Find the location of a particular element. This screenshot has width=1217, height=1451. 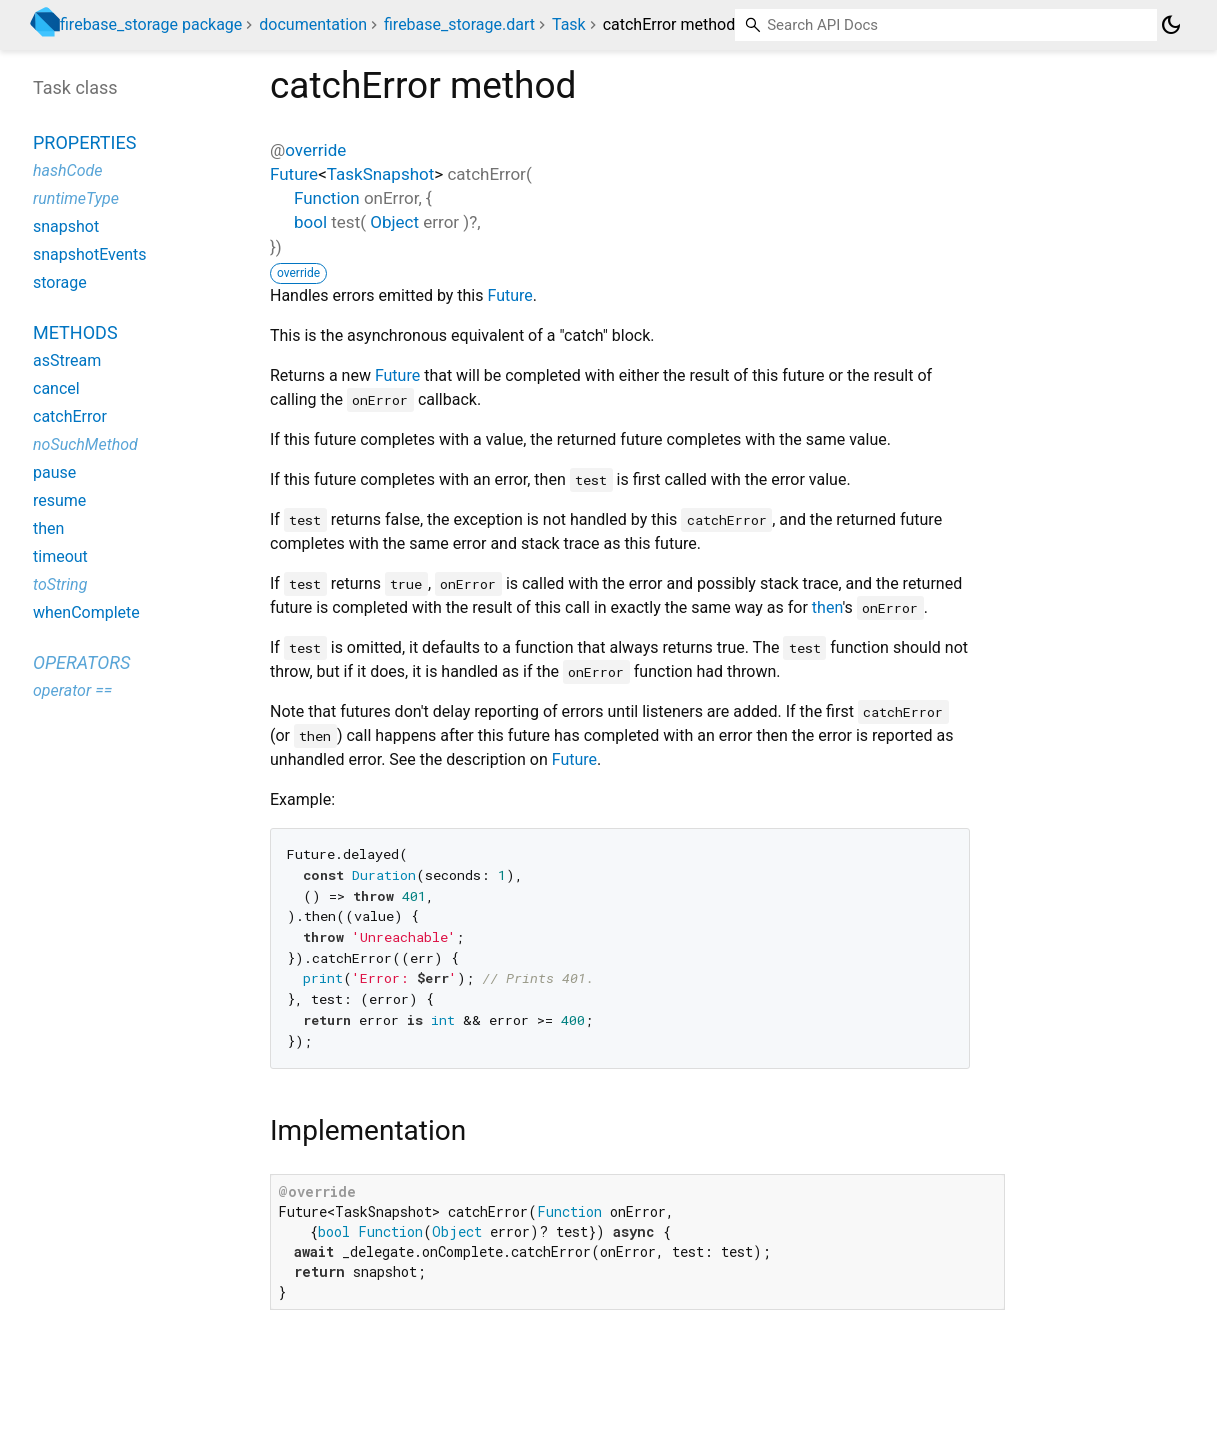

cancel is located at coordinates (56, 388).